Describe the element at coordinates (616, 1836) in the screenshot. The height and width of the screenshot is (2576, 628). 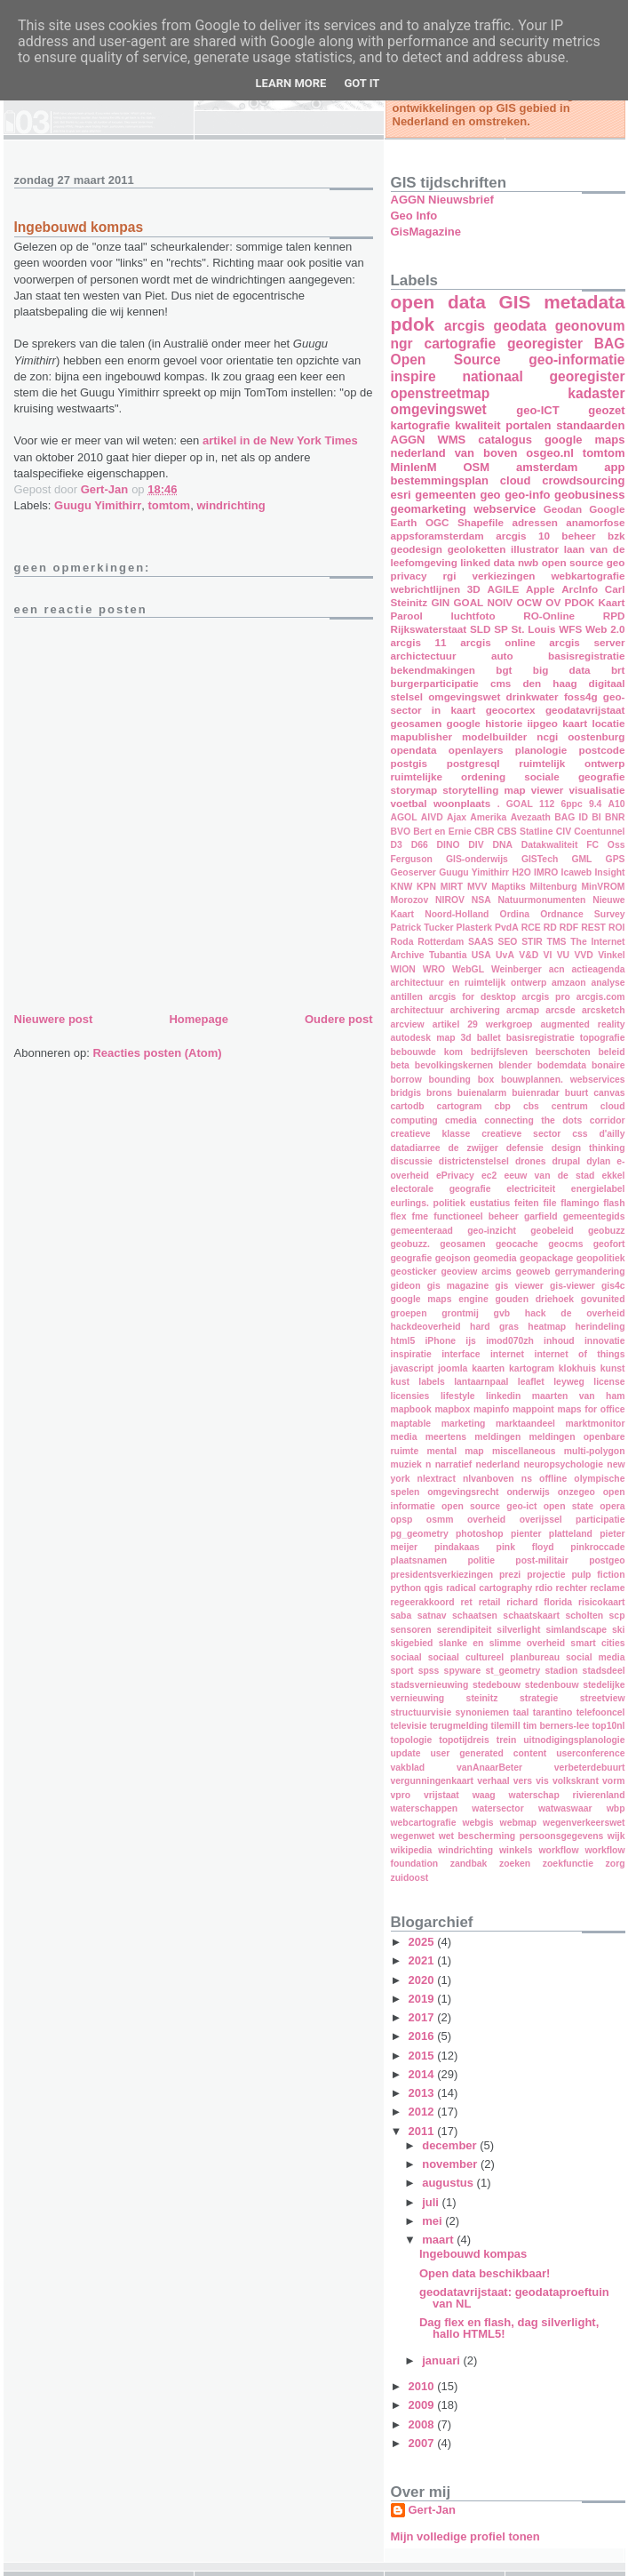
I see `wijk` at that location.